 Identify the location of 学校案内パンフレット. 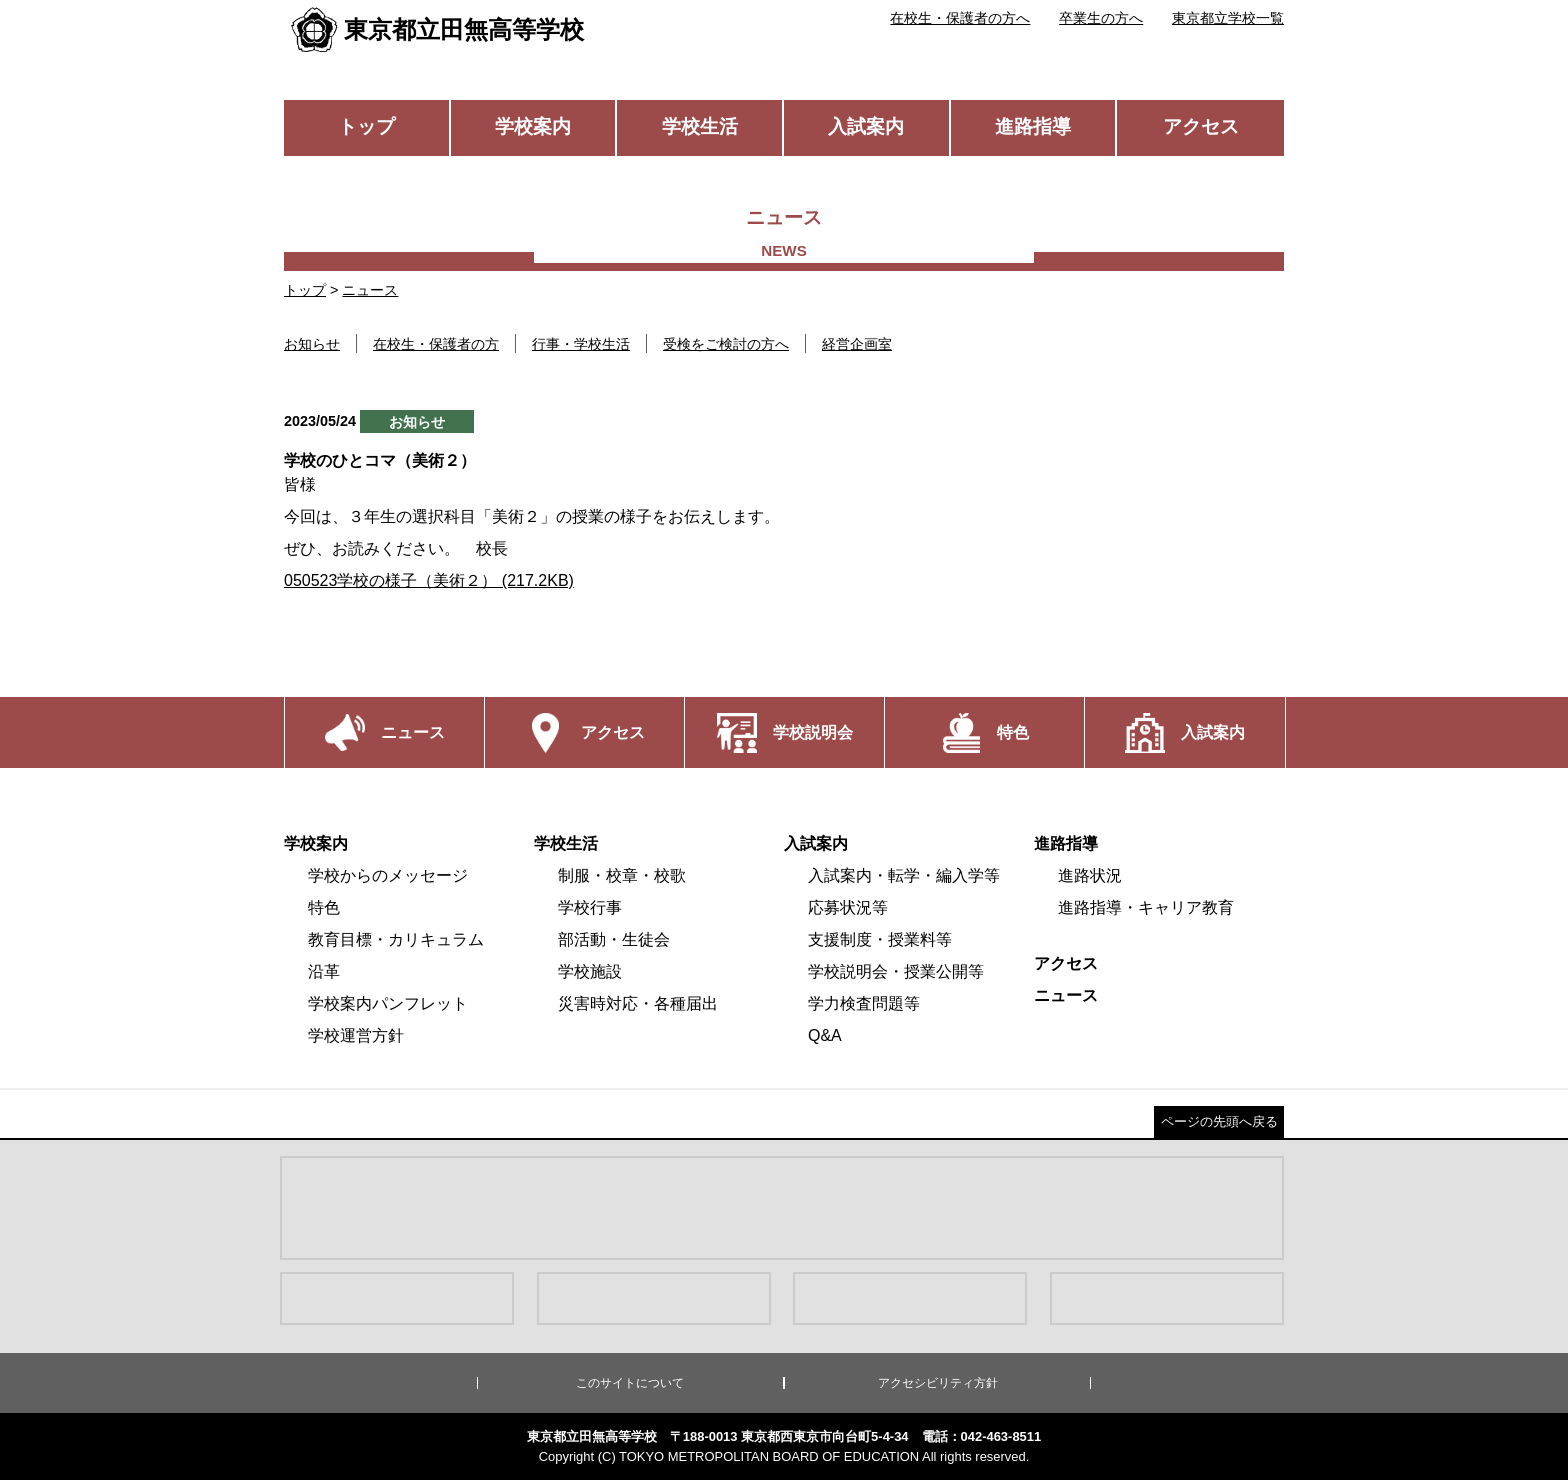
(388, 1003).